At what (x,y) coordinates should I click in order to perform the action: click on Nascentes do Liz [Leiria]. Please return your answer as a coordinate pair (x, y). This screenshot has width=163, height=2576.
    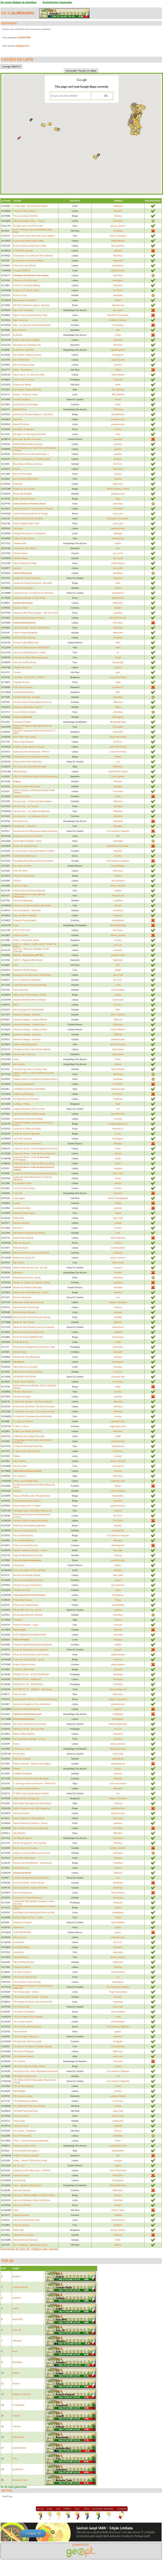
    Looking at the image, I should click on (25, 1367).